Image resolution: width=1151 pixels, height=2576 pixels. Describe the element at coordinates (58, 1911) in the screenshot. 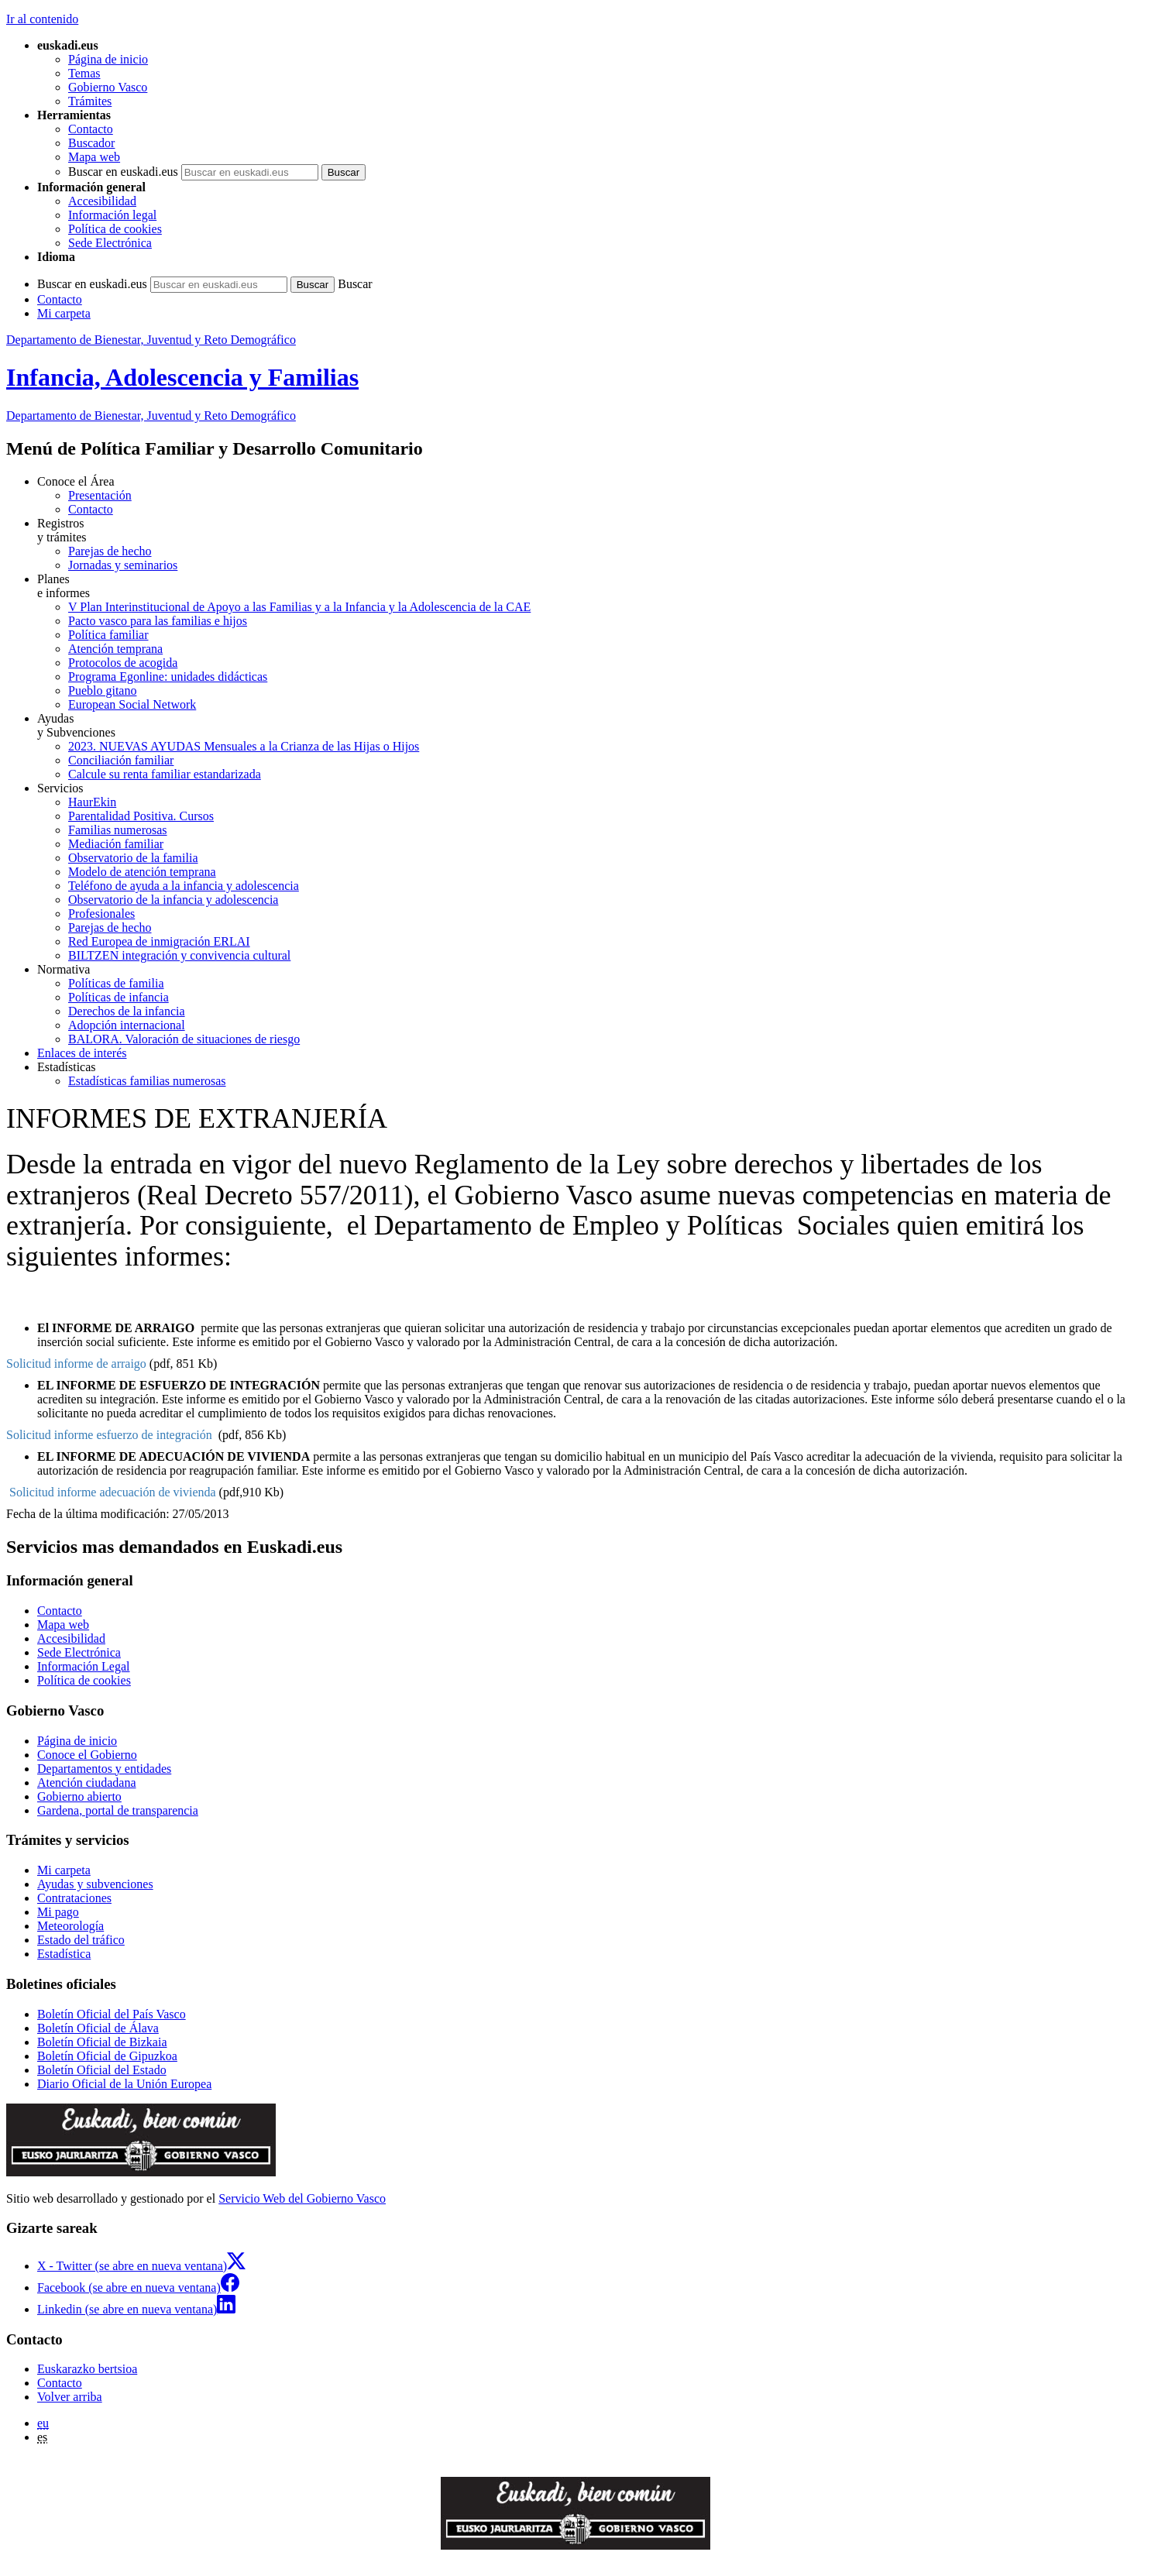

I see `Mi pago` at that location.